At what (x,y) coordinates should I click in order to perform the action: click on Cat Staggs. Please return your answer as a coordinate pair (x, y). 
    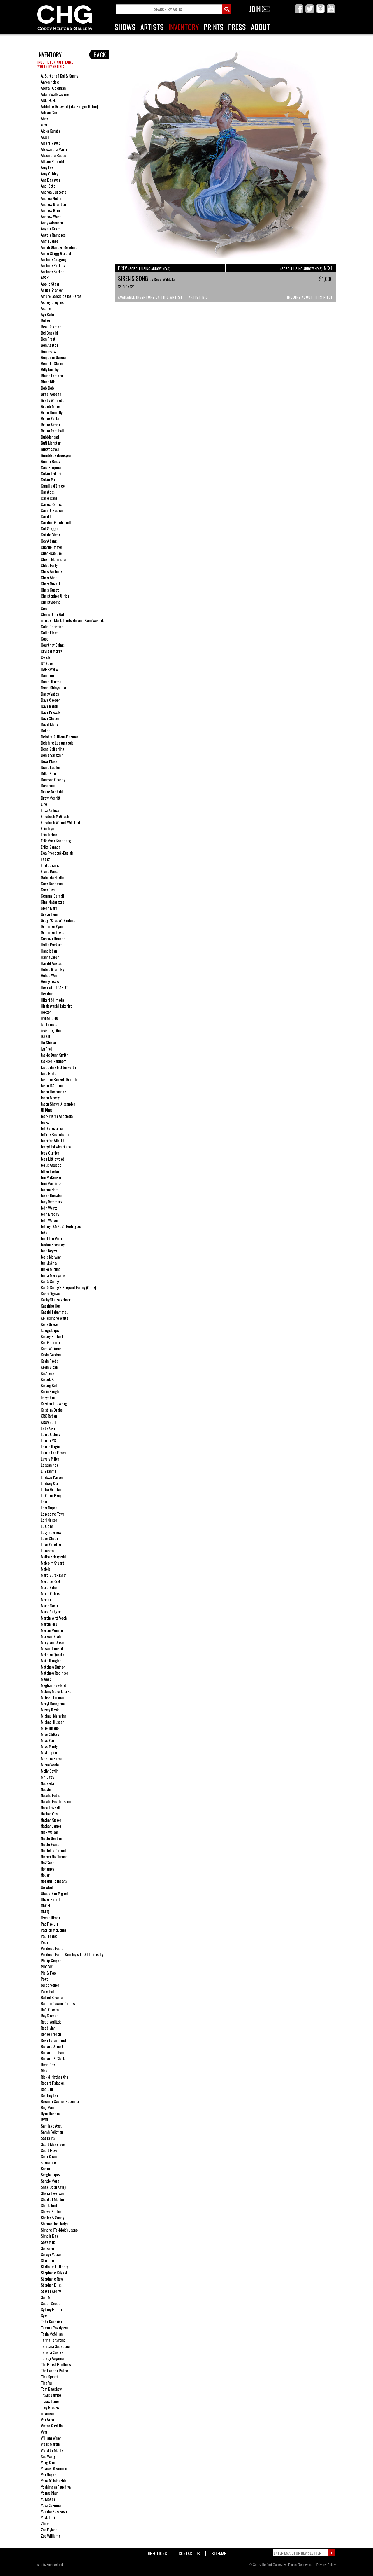
    Looking at the image, I should click on (49, 528).